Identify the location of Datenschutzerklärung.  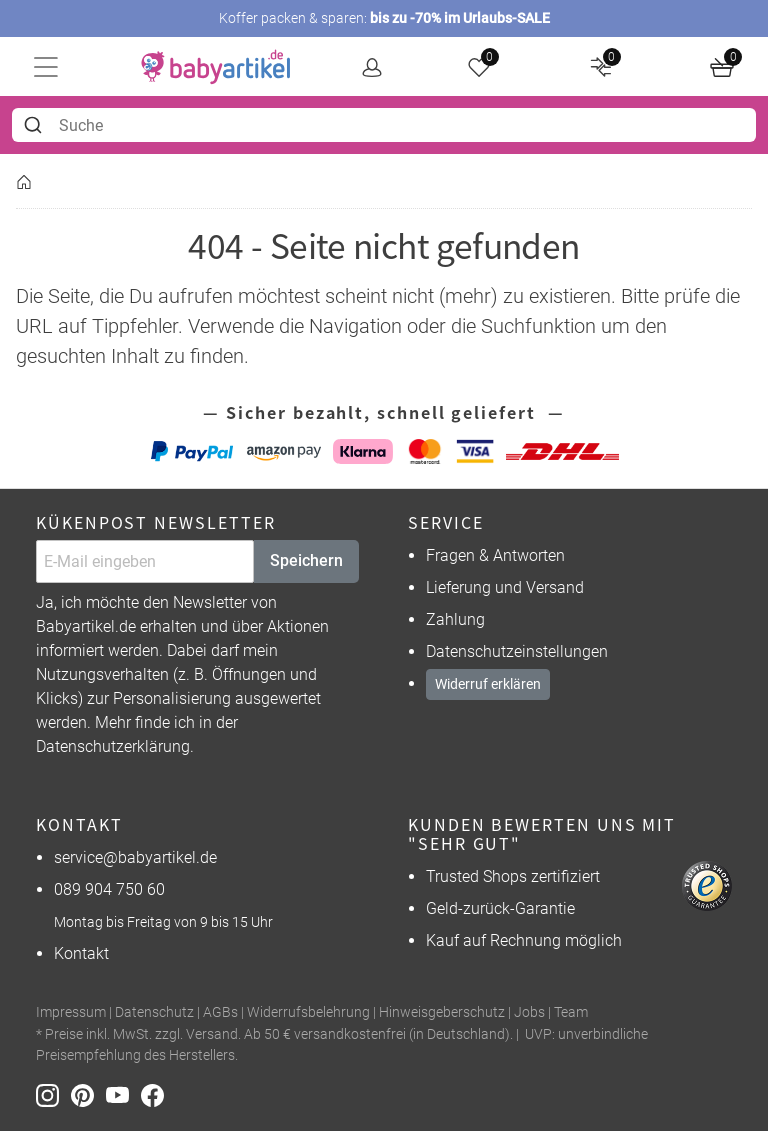
(113, 746).